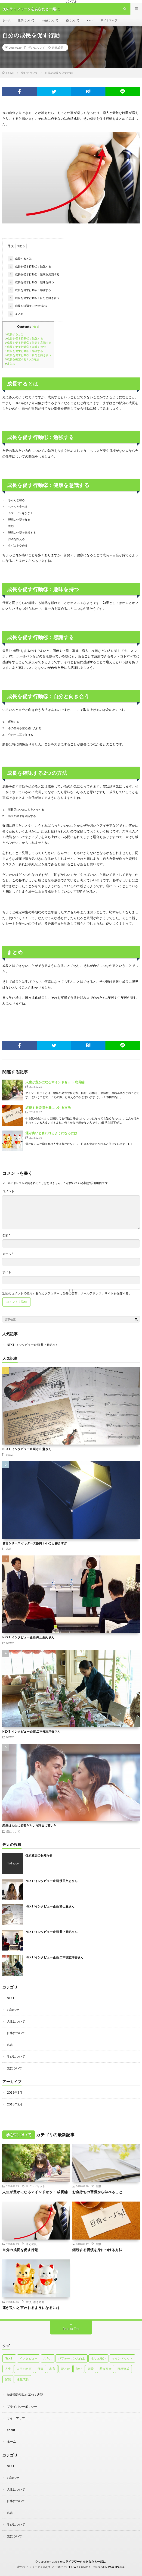 This screenshot has height=2576, width=142. I want to click on 惹き寄せ, so click(38, 2301).